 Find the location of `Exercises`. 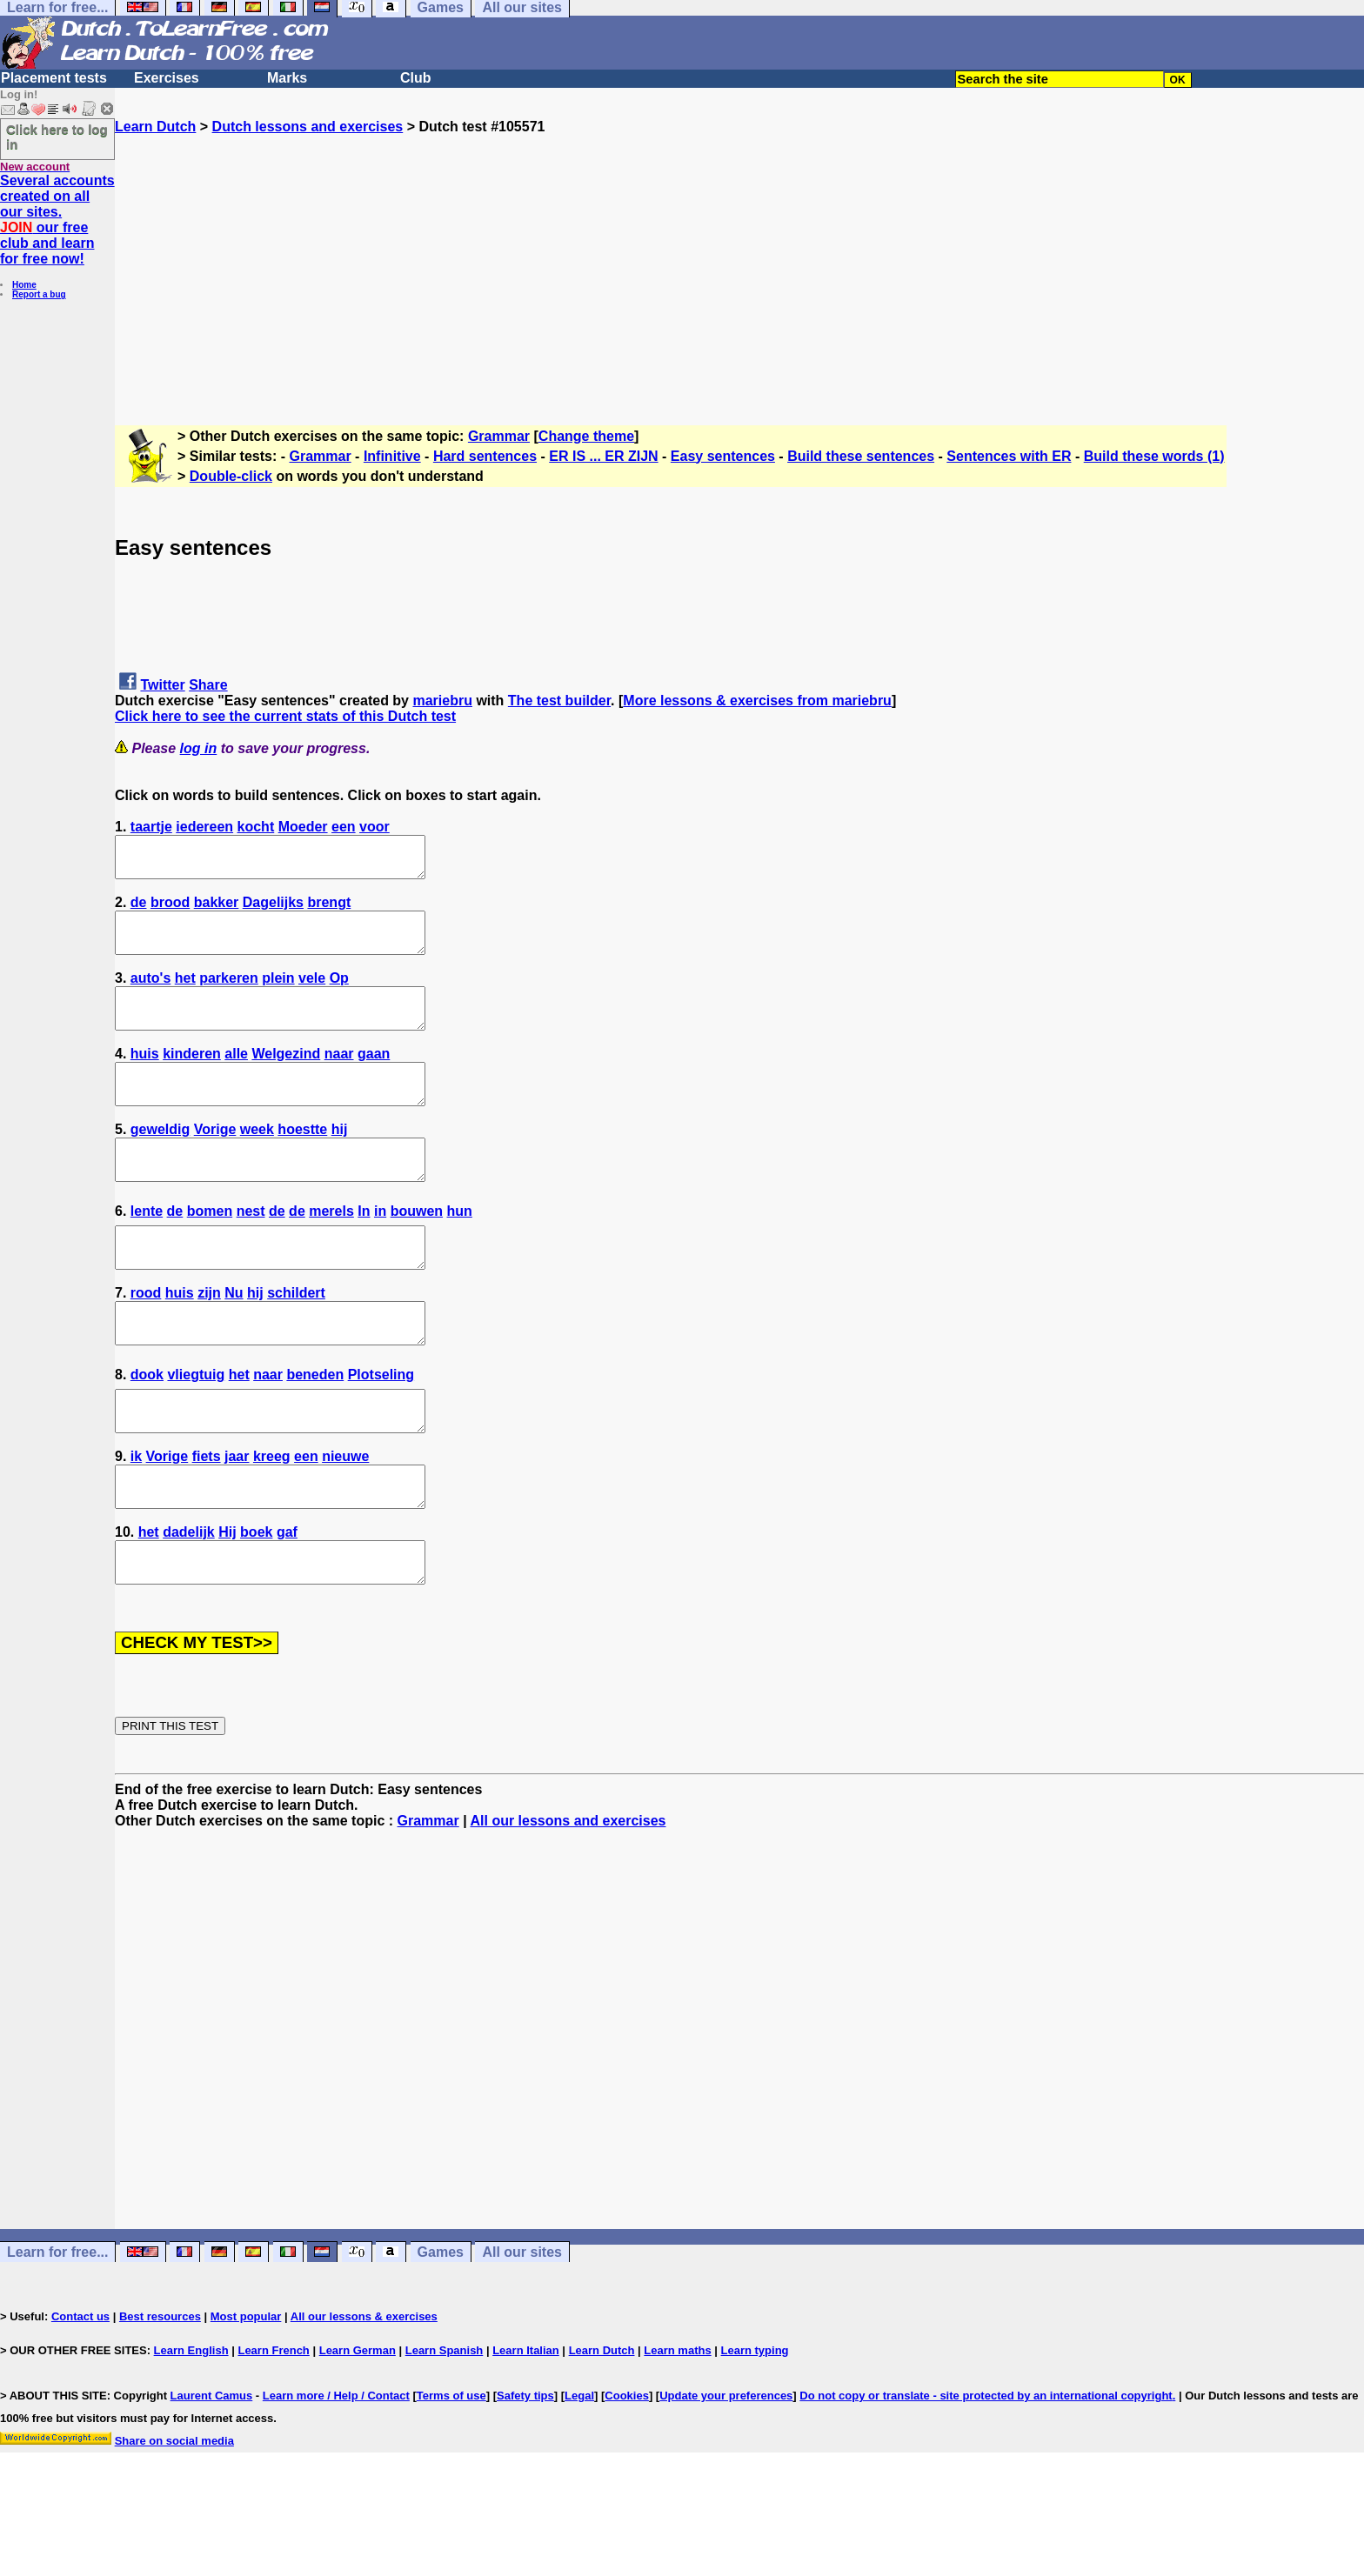

Exercises is located at coordinates (166, 77).